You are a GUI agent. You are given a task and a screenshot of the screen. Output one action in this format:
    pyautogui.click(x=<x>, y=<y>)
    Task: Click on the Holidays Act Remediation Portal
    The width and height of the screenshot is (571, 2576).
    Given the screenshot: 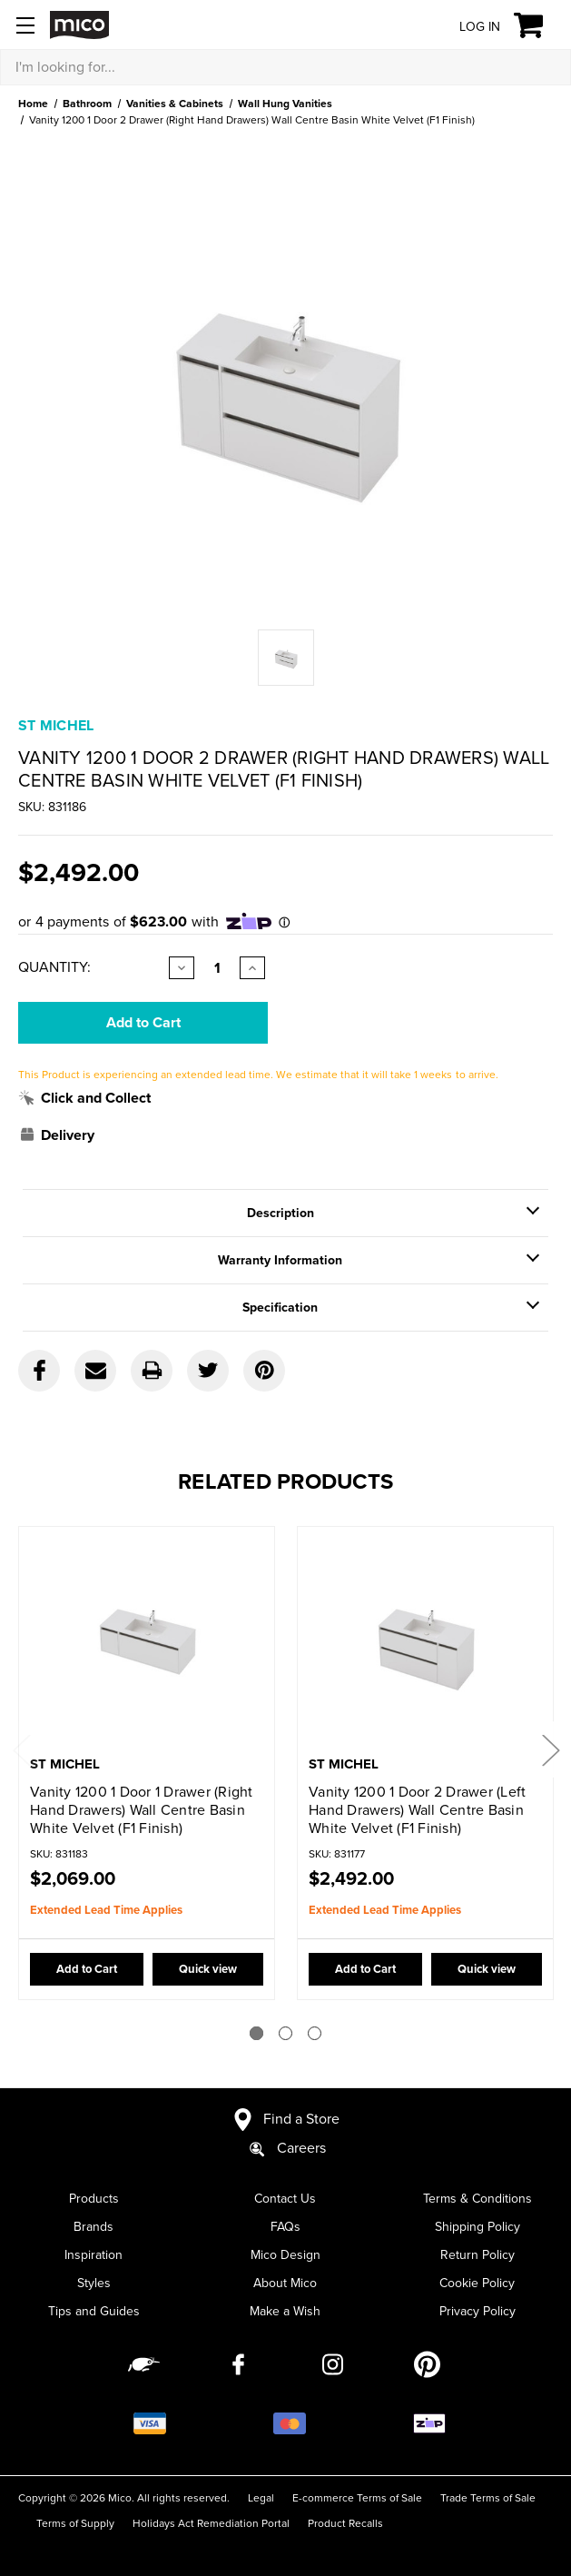 What is the action you would take?
    pyautogui.click(x=211, y=2523)
    